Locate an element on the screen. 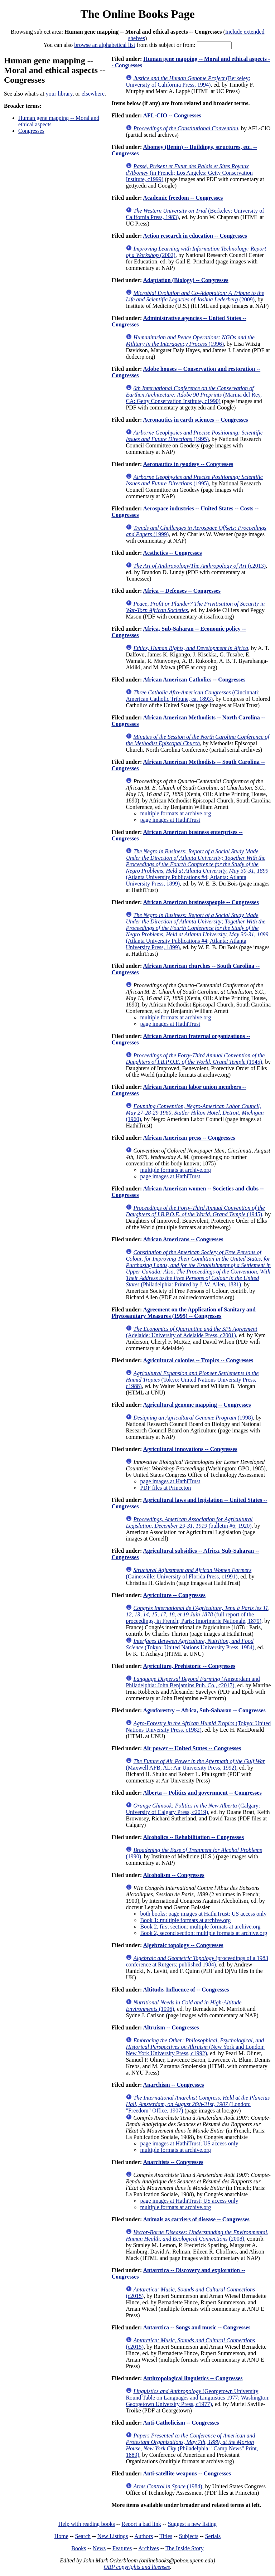 The width and height of the screenshot is (275, 2576). Alberta -- Politics and government -- Congresses is located at coordinates (202, 1793).